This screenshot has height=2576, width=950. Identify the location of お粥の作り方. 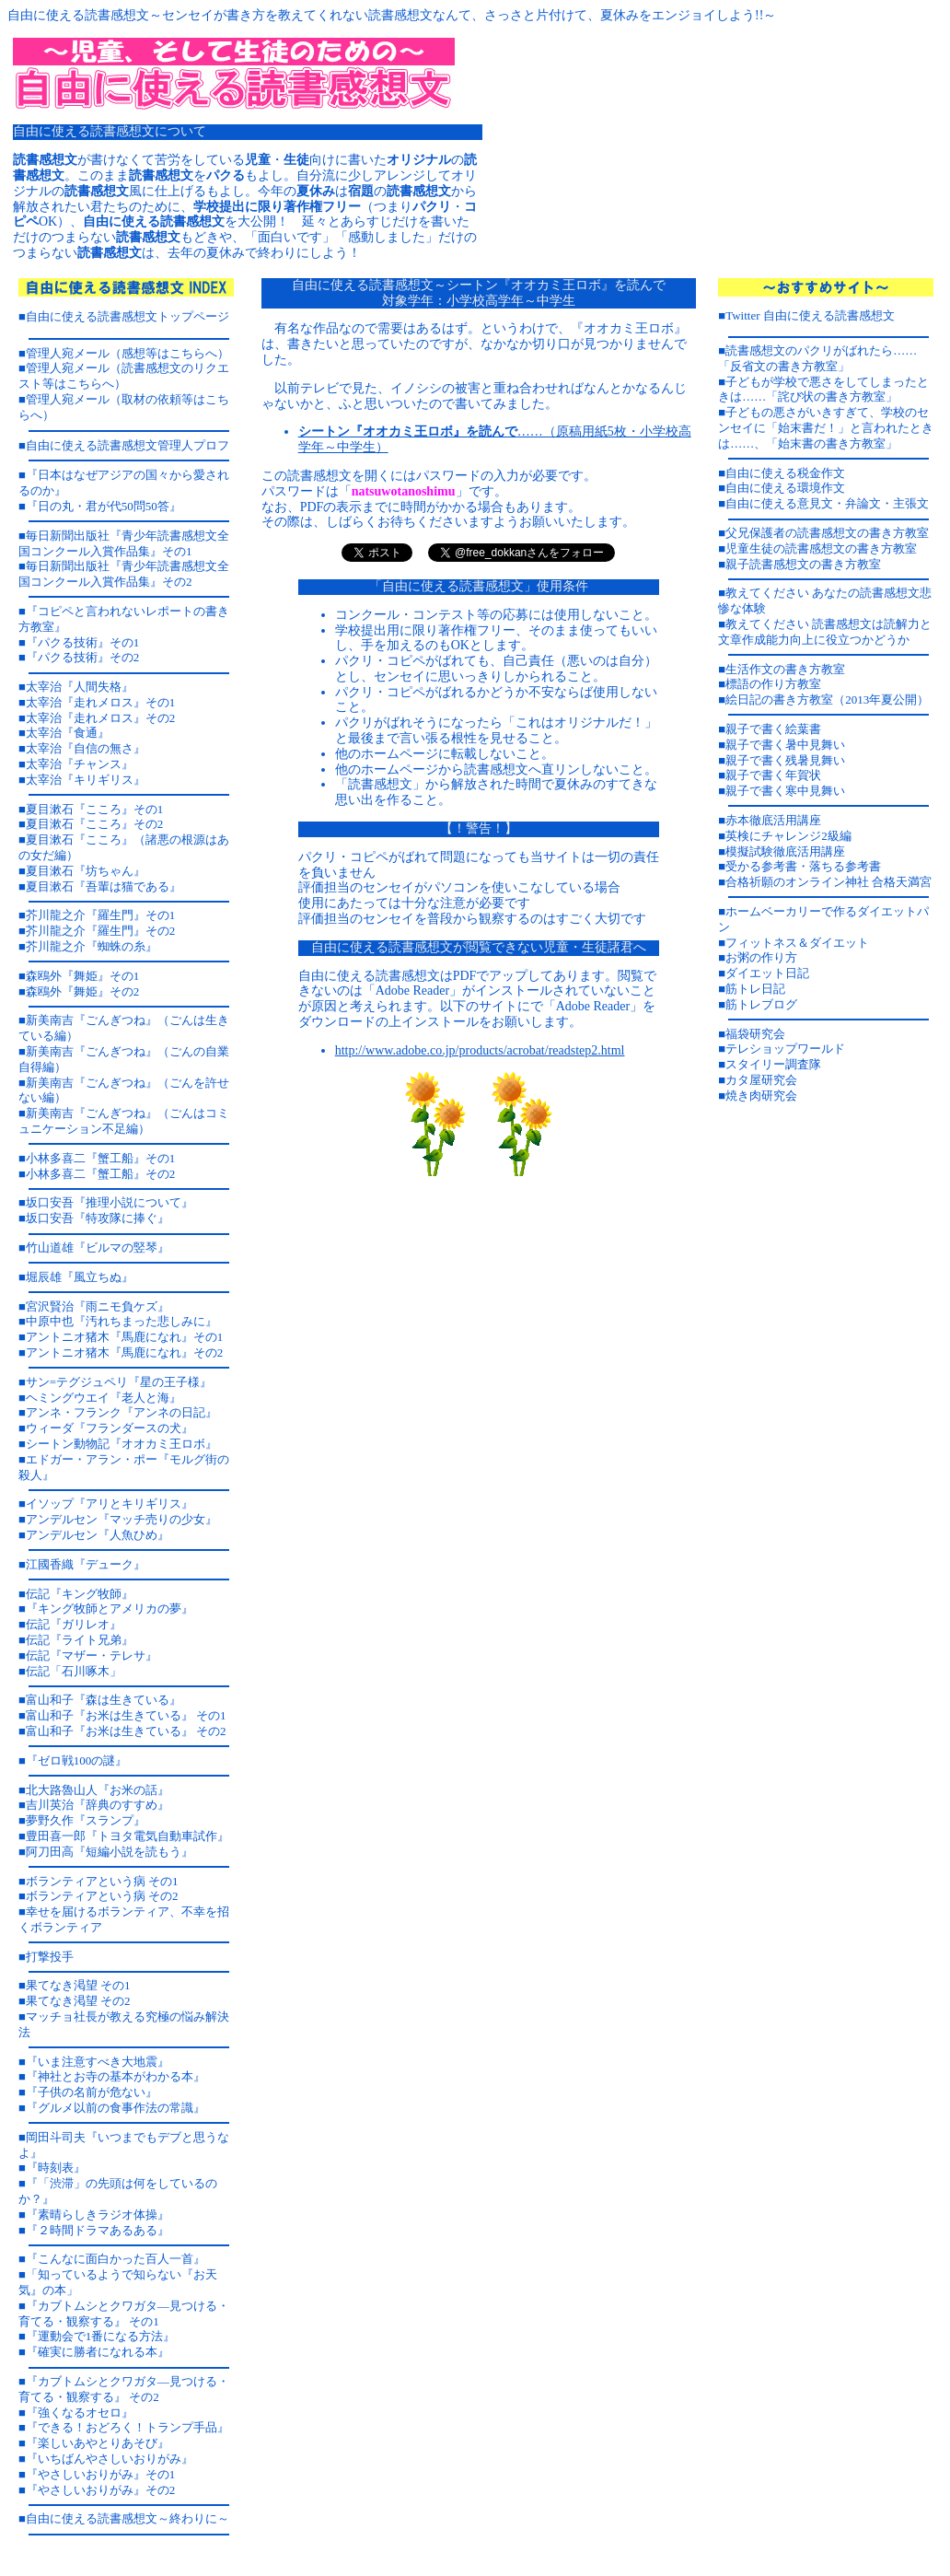
(761, 957).